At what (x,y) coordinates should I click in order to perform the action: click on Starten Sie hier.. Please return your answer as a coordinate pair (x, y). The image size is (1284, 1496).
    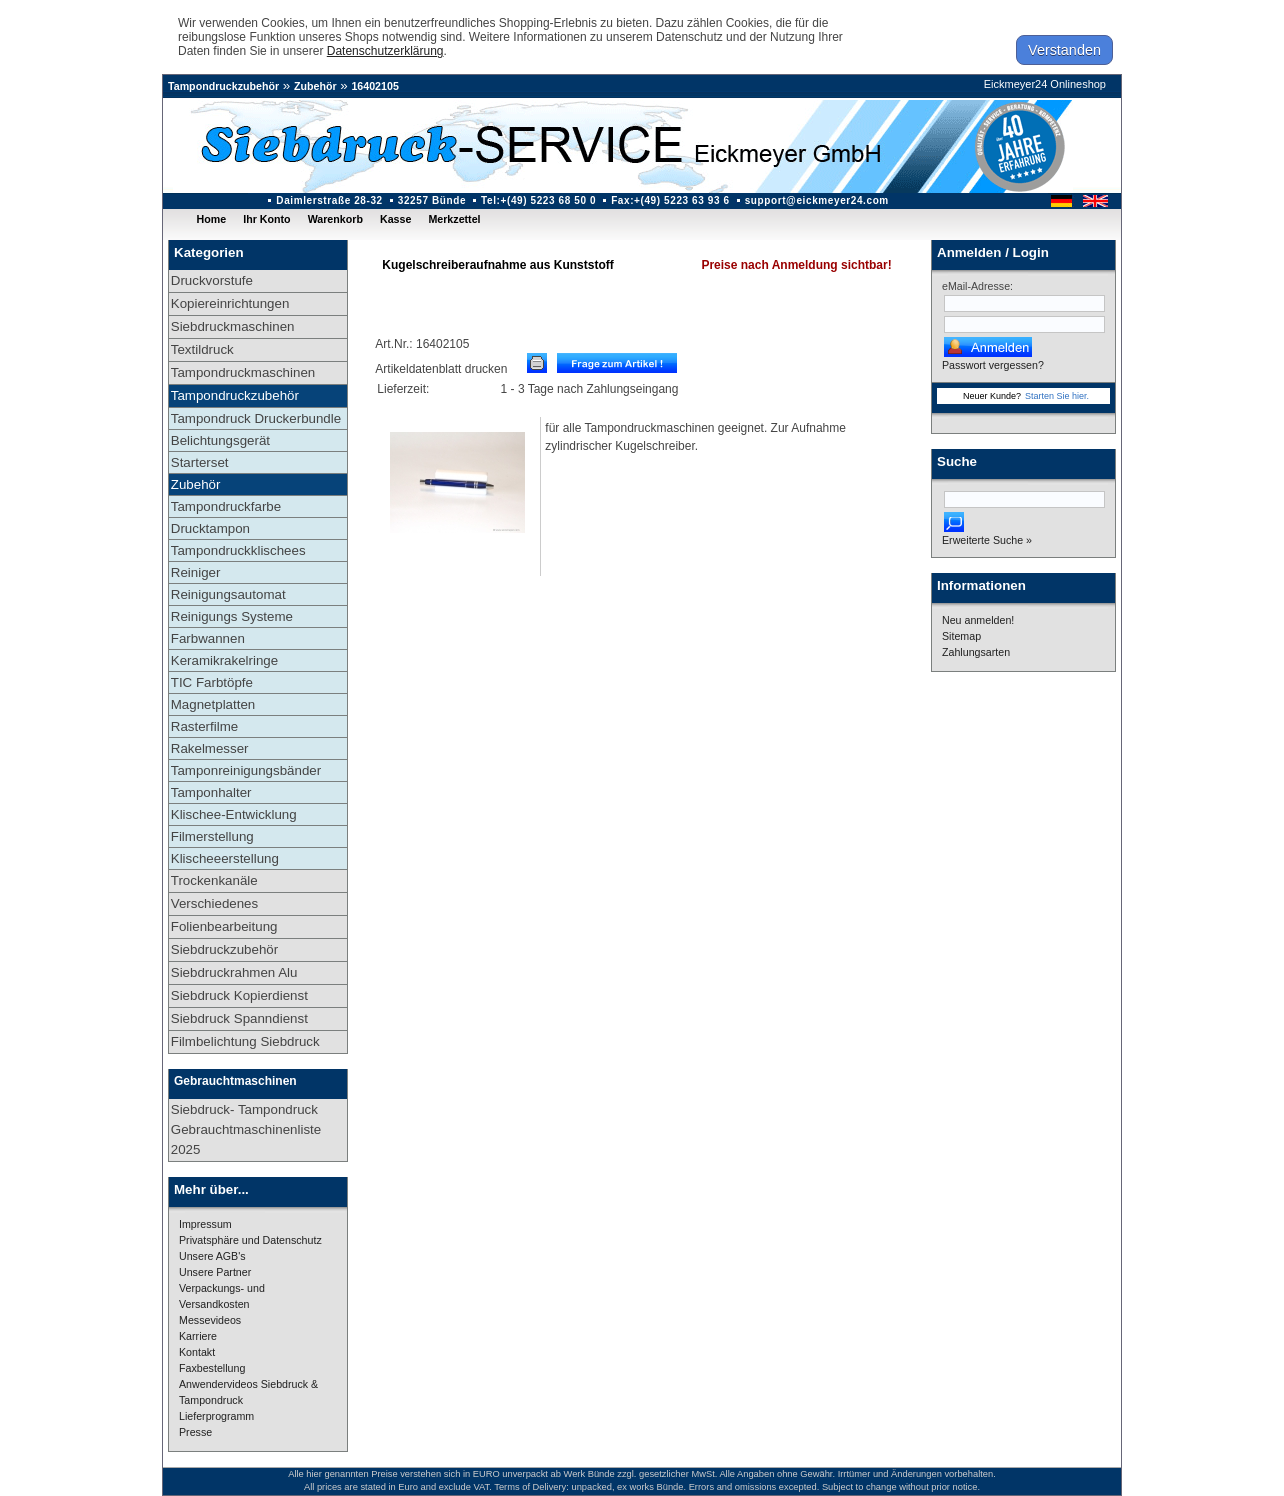
    Looking at the image, I should click on (1057, 396).